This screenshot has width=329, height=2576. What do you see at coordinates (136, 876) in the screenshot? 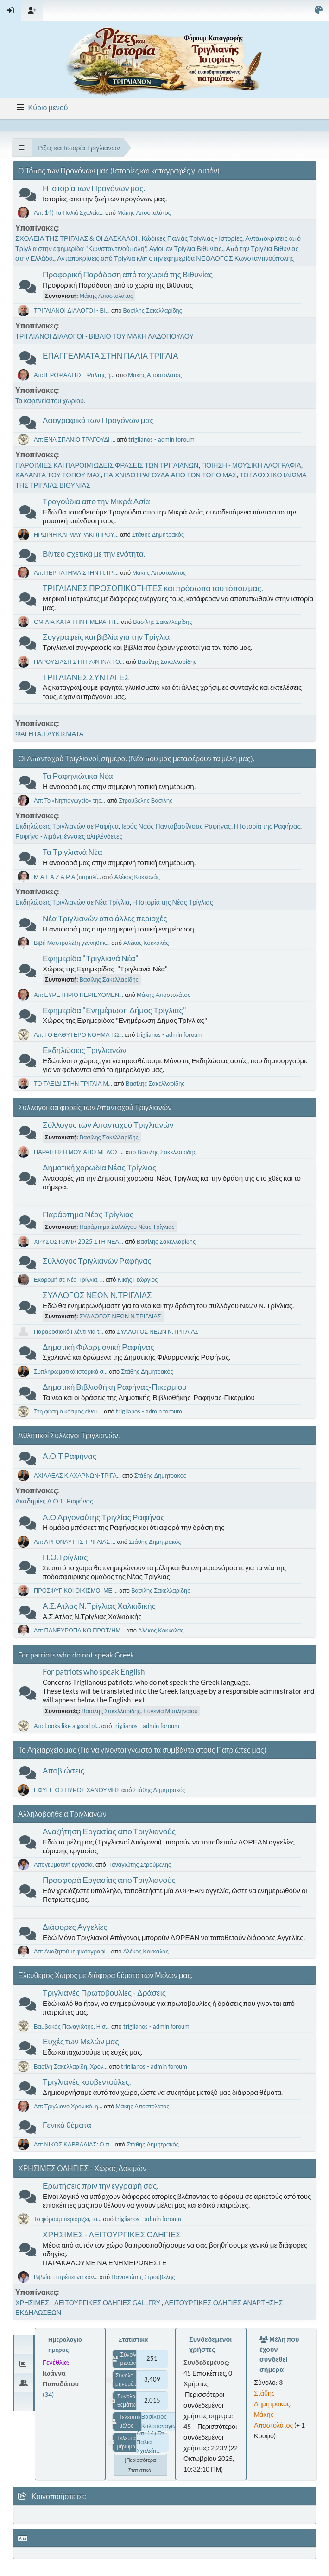
I see `Αλέκος Κοκκαλάς` at bounding box center [136, 876].